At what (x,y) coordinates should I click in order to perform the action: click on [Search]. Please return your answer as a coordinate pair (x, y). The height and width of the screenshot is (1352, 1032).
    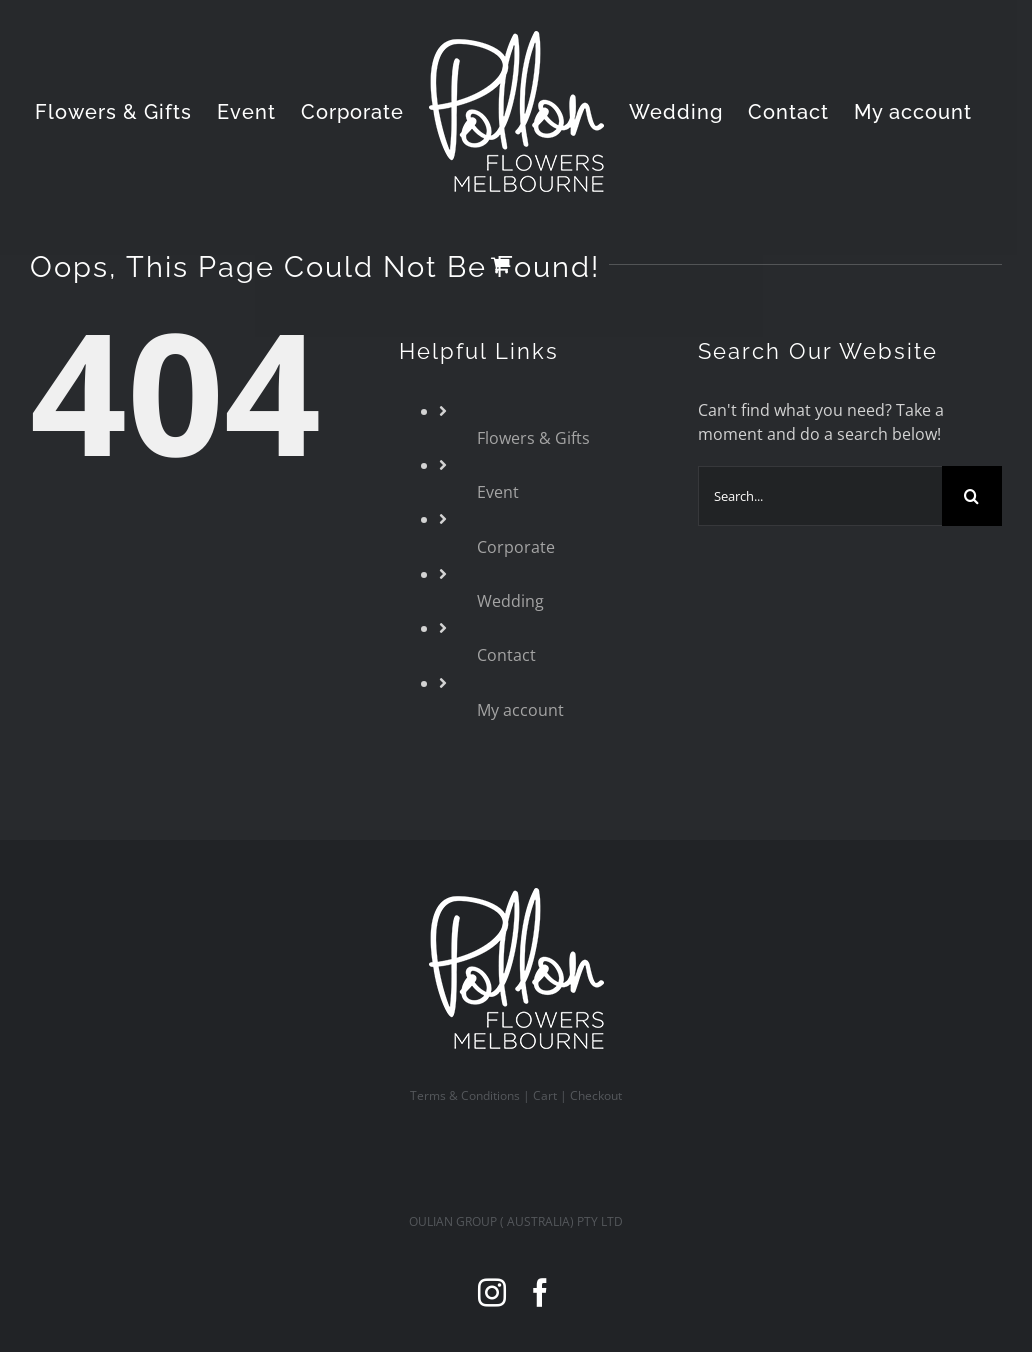
    Looking at the image, I should click on (972, 496).